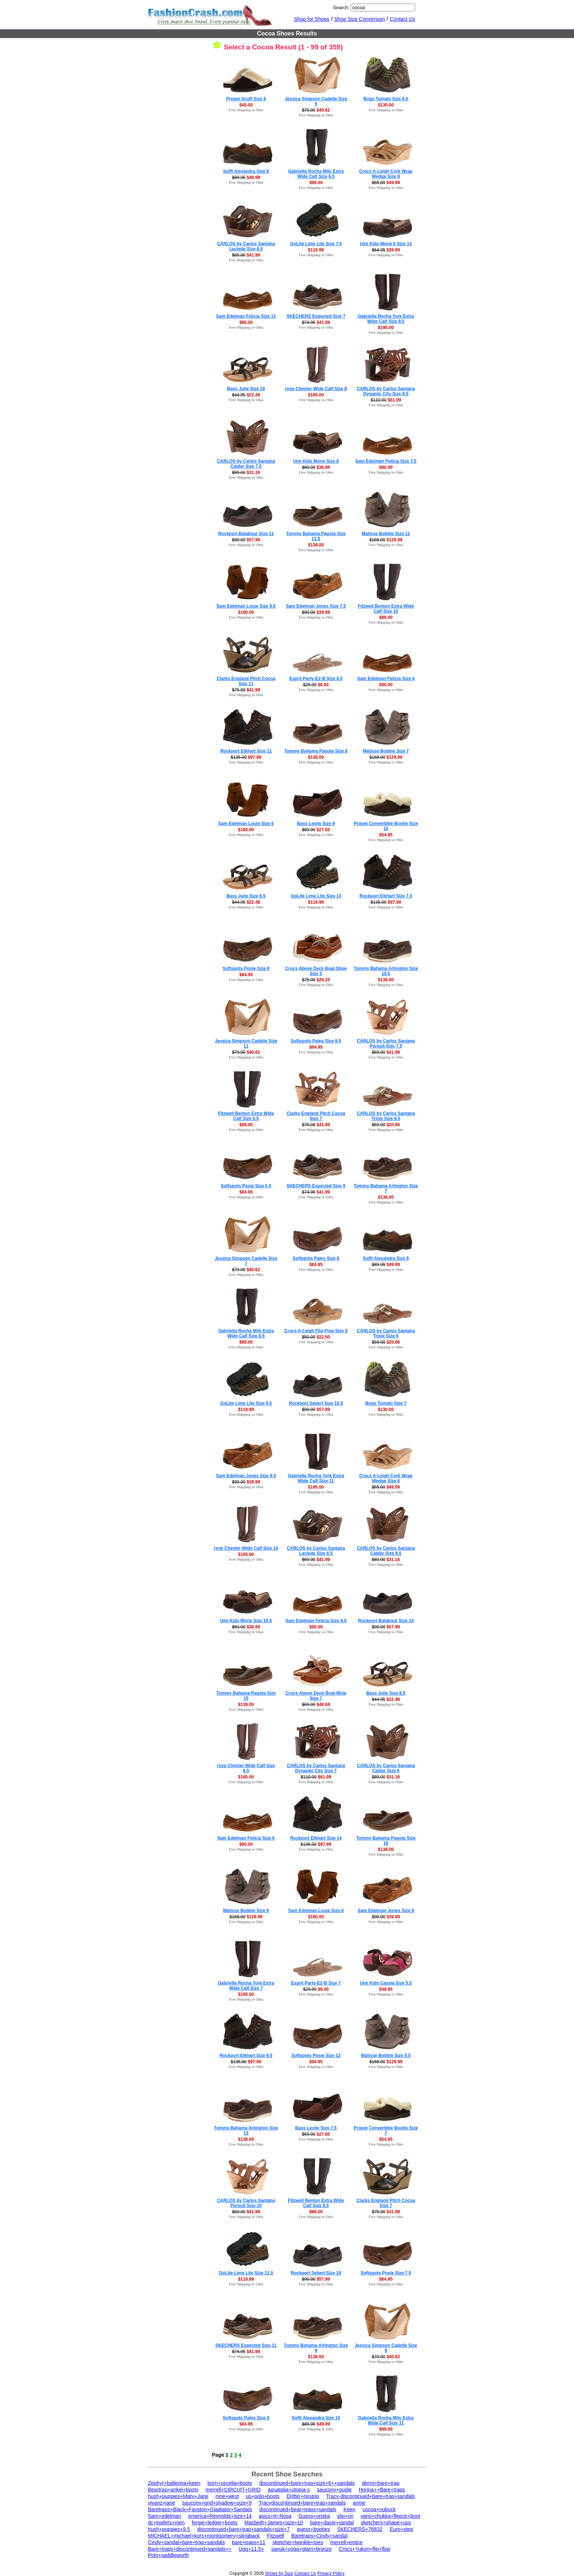 This screenshot has width=574, height=2576. What do you see at coordinates (248, 2542) in the screenshot?
I see `bare+traps+11` at bounding box center [248, 2542].